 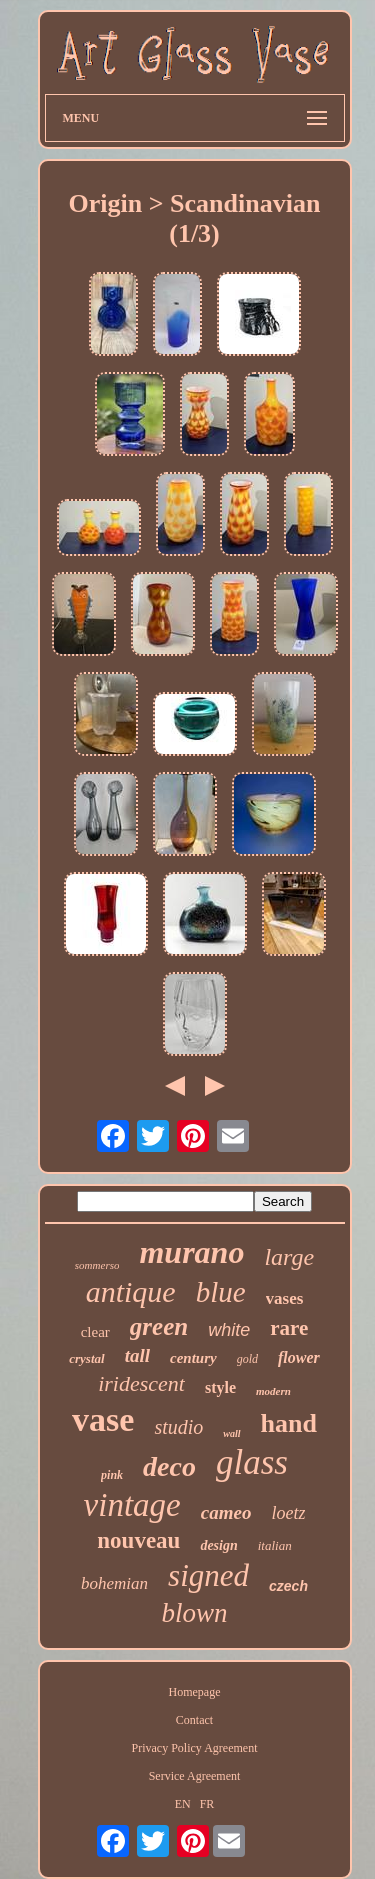 What do you see at coordinates (275, 1545) in the screenshot?
I see `italian` at bounding box center [275, 1545].